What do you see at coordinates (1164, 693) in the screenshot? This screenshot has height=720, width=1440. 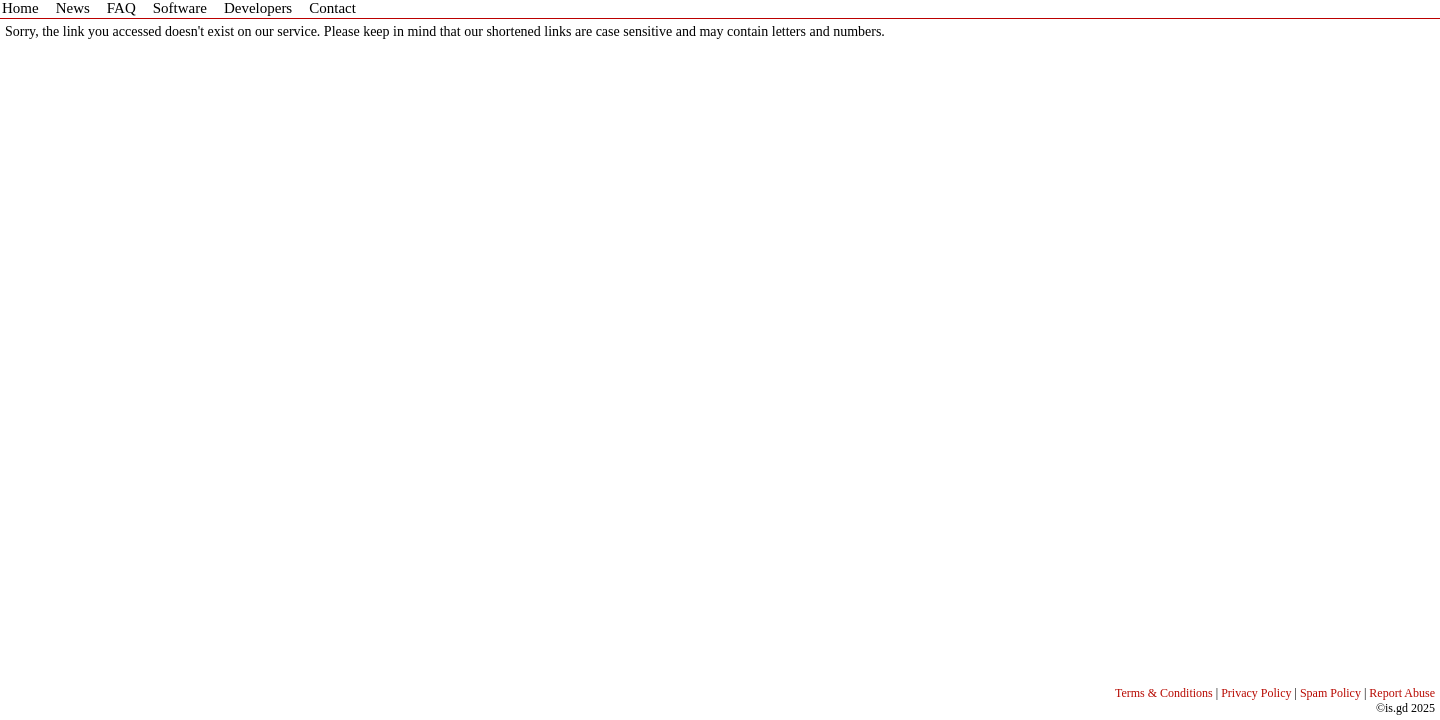 I see `Terms & Conditions` at bounding box center [1164, 693].